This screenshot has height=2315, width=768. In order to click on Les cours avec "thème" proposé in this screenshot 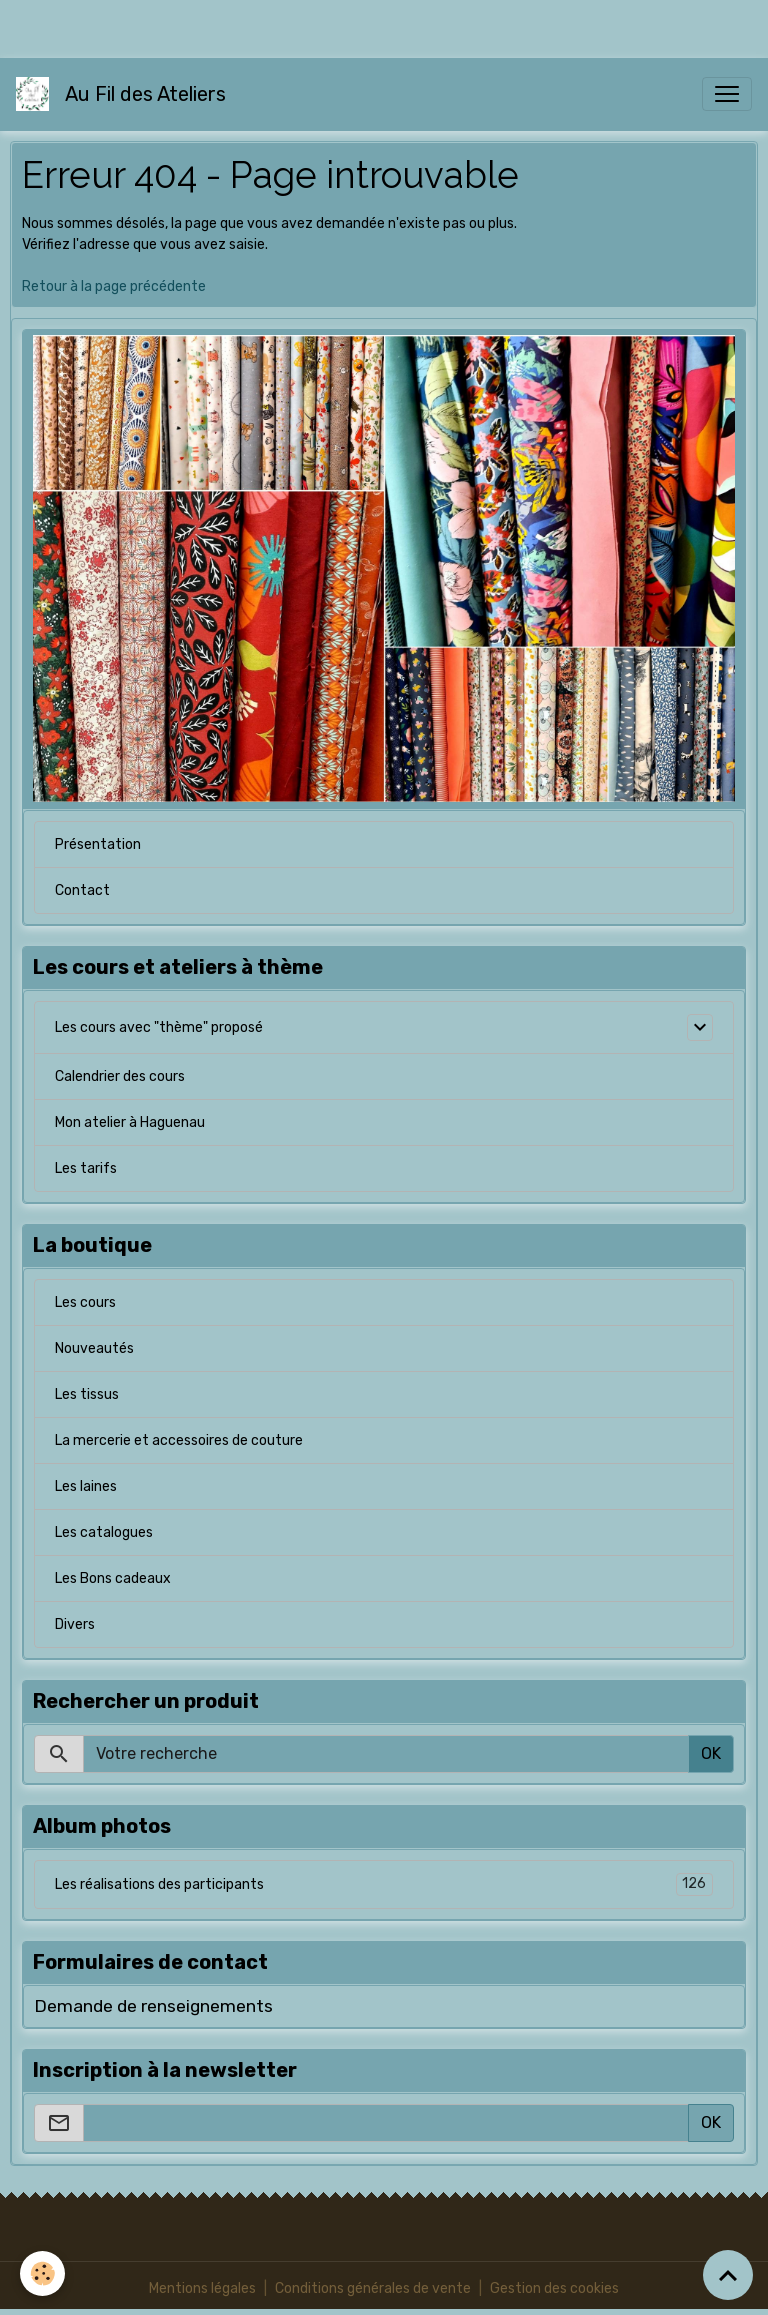, I will do `click(159, 1027)`.